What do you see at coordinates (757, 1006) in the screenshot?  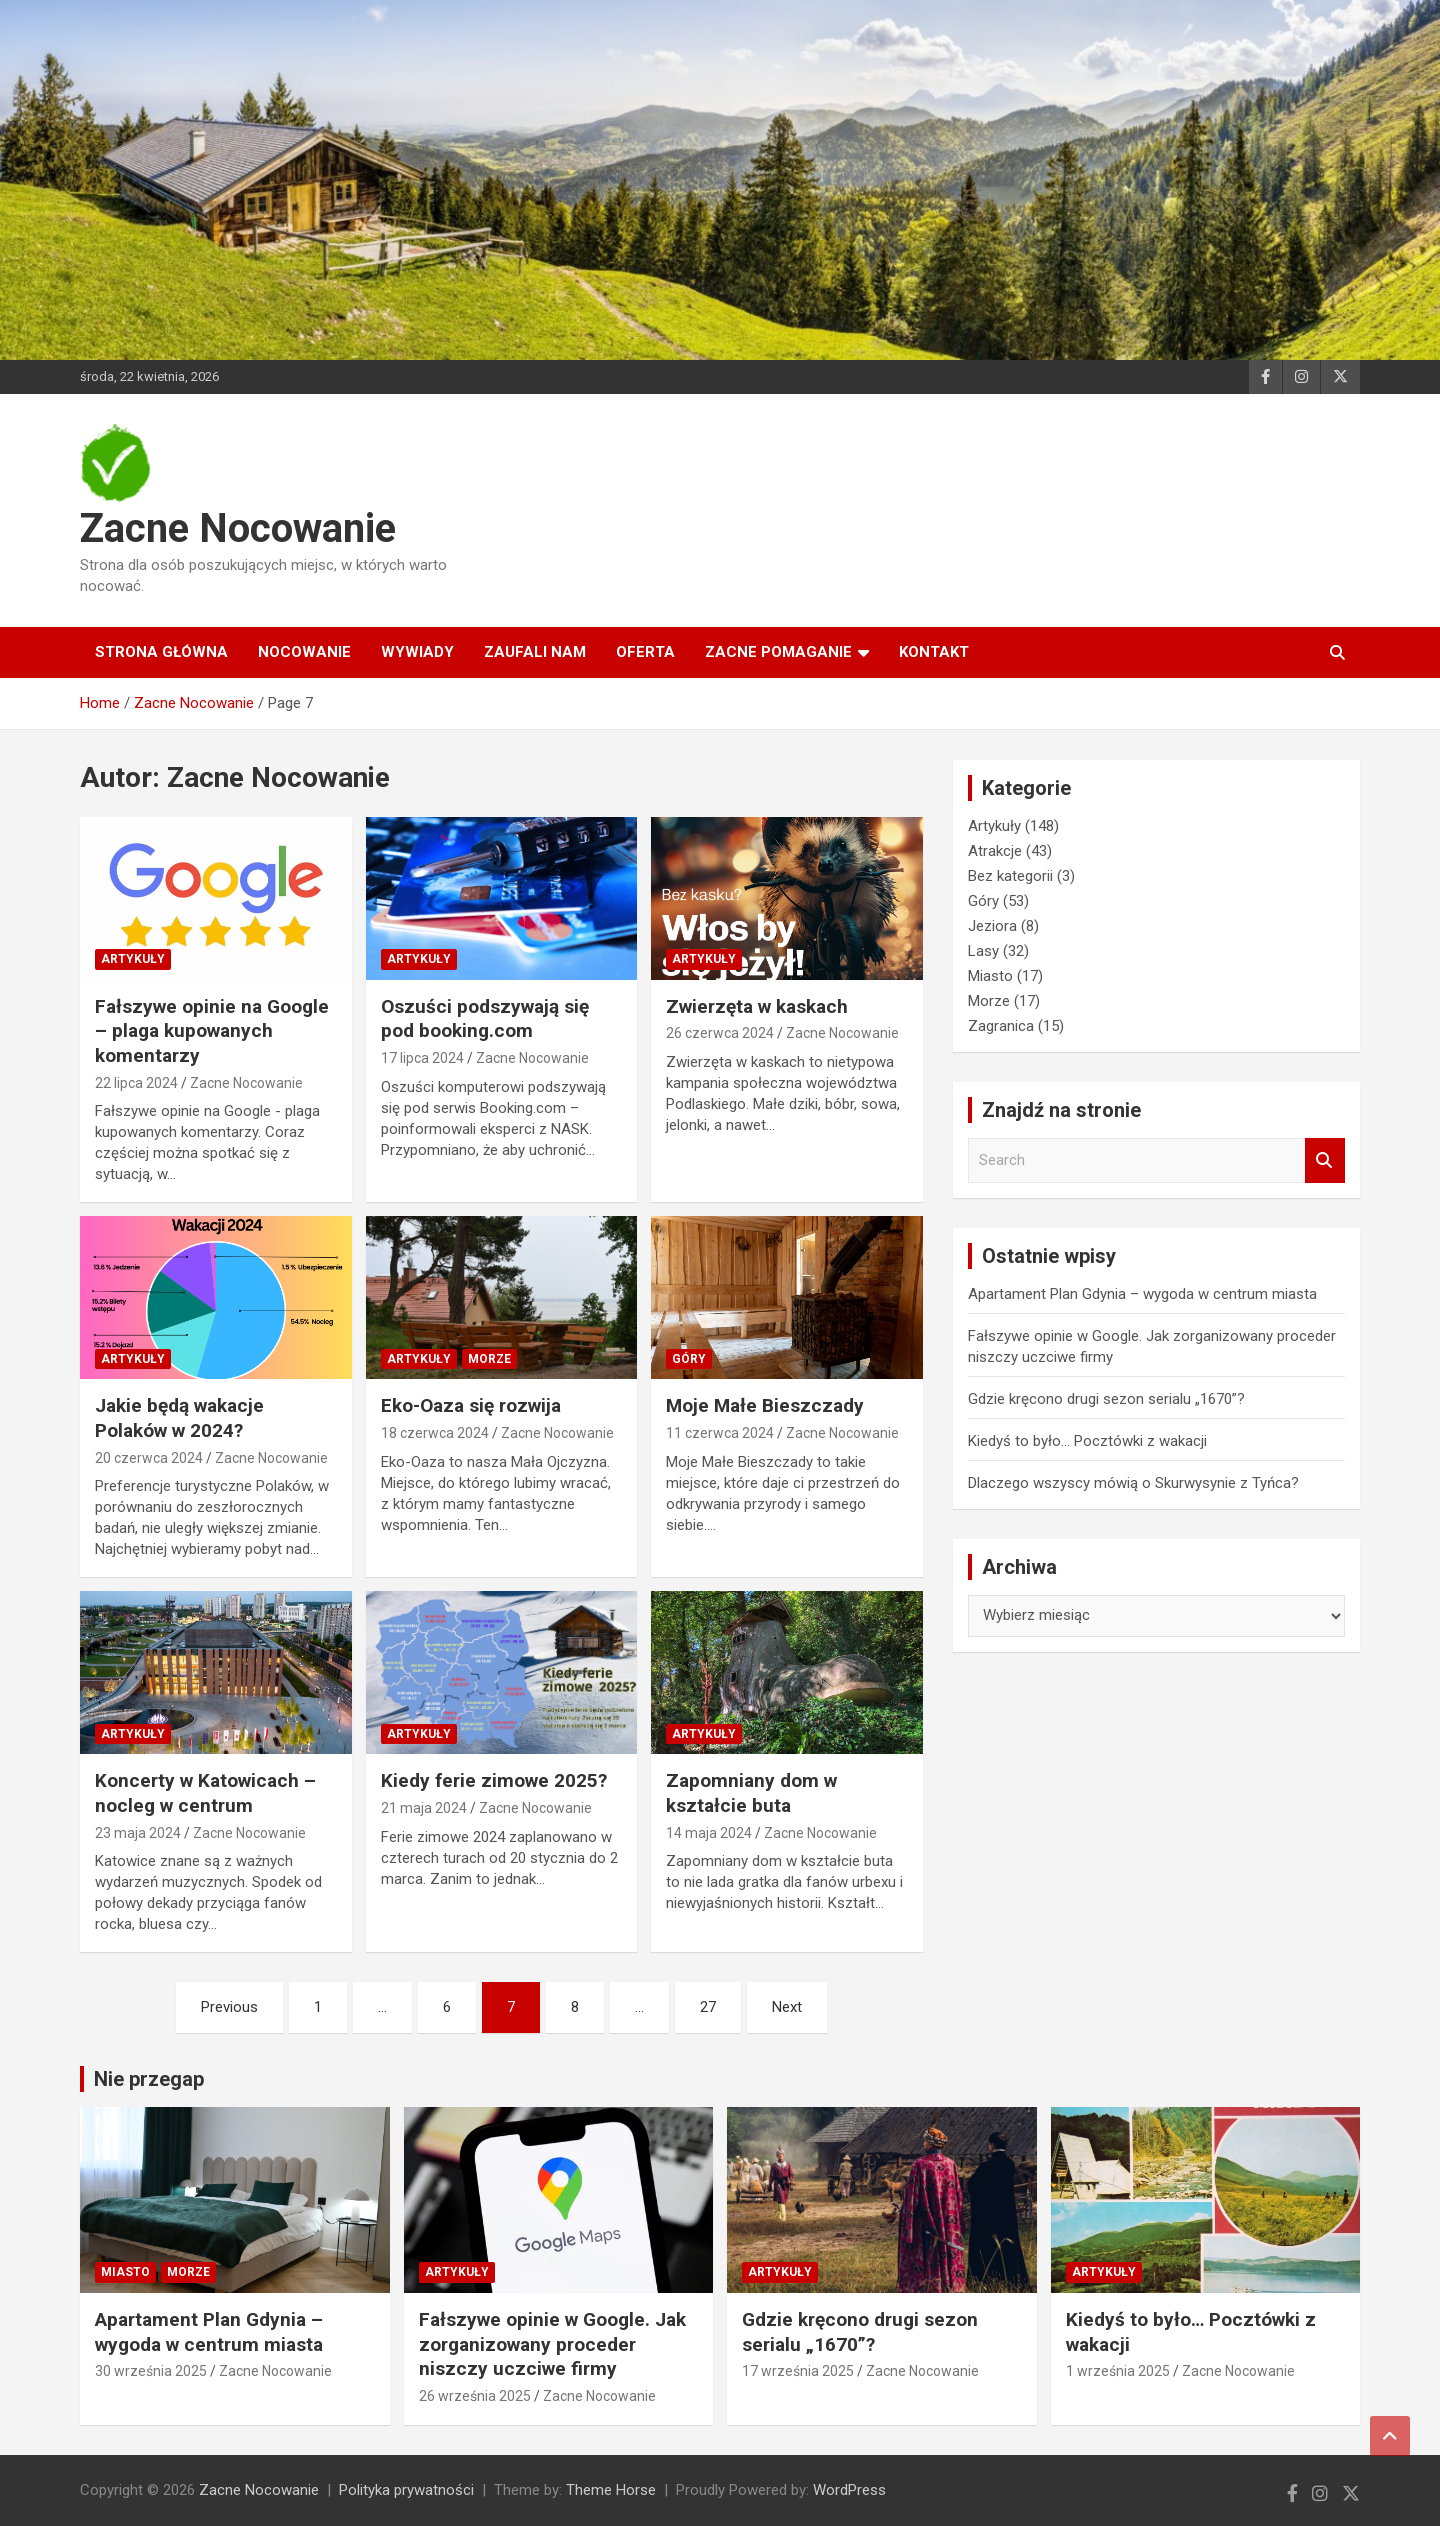 I see `Zwierzęta w kaskach` at bounding box center [757, 1006].